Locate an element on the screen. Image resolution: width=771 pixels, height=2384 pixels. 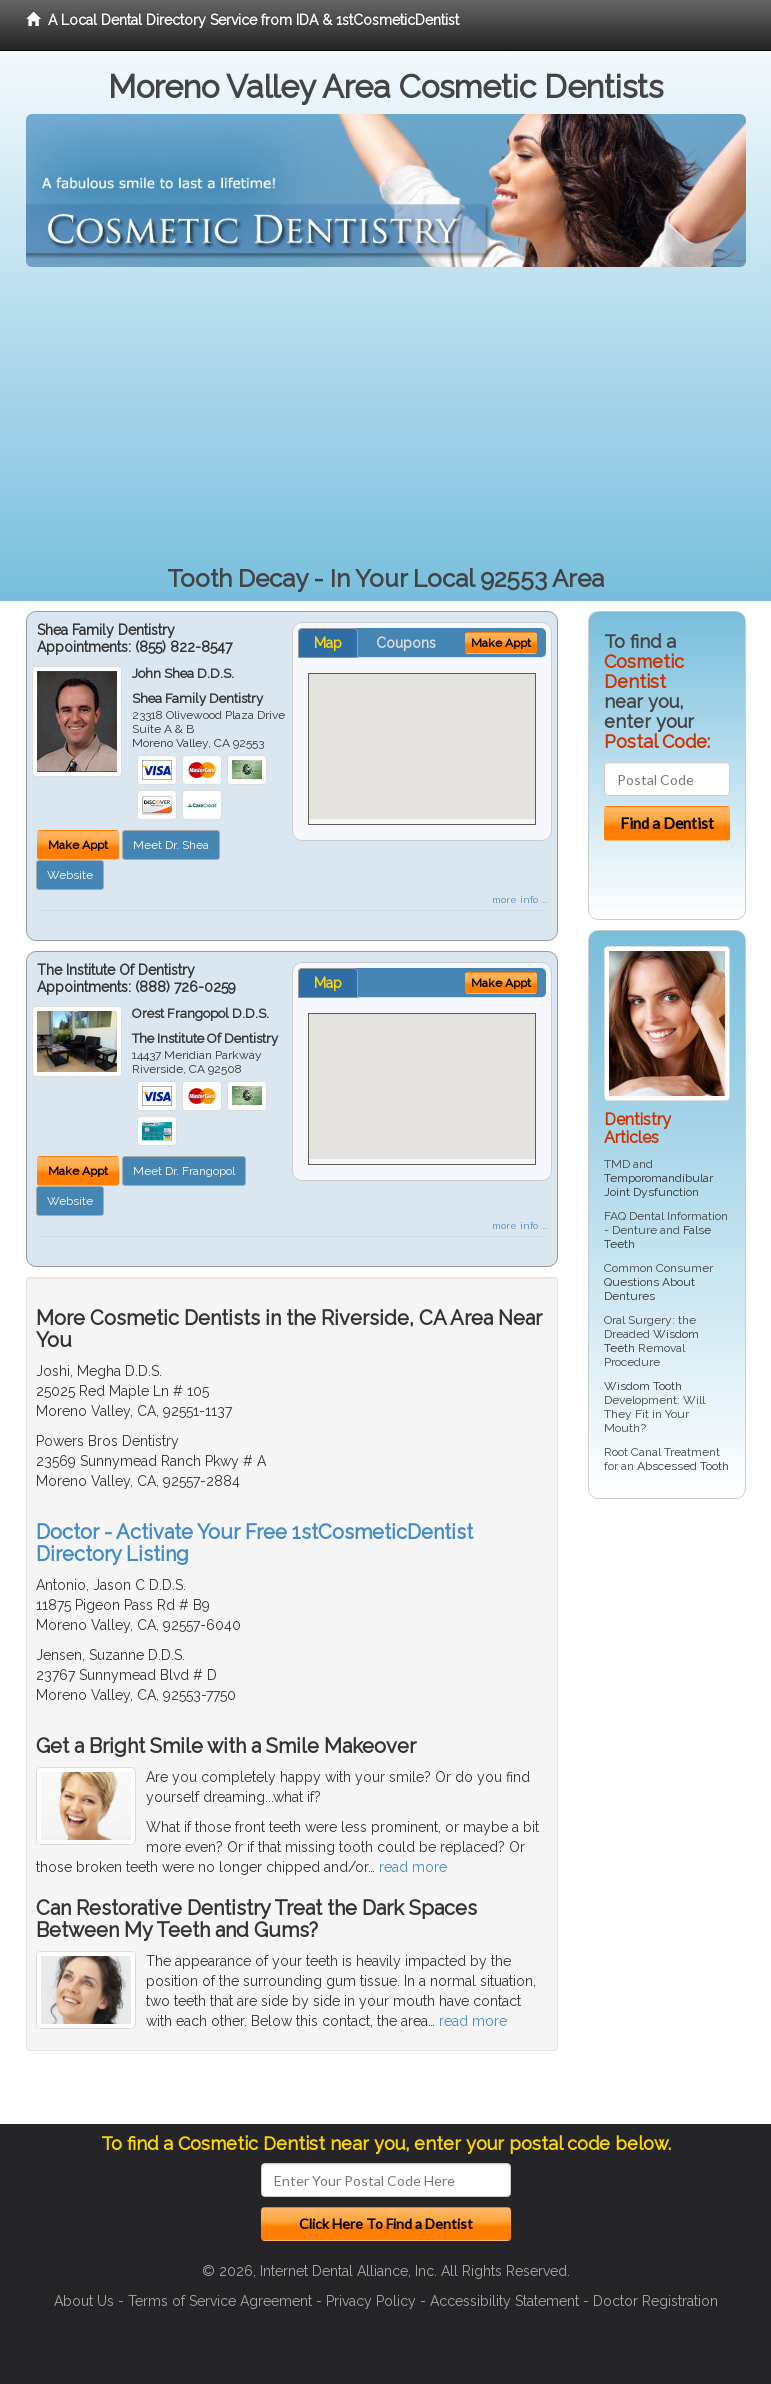
Meet Dr. Shea is located at coordinates (171, 845).